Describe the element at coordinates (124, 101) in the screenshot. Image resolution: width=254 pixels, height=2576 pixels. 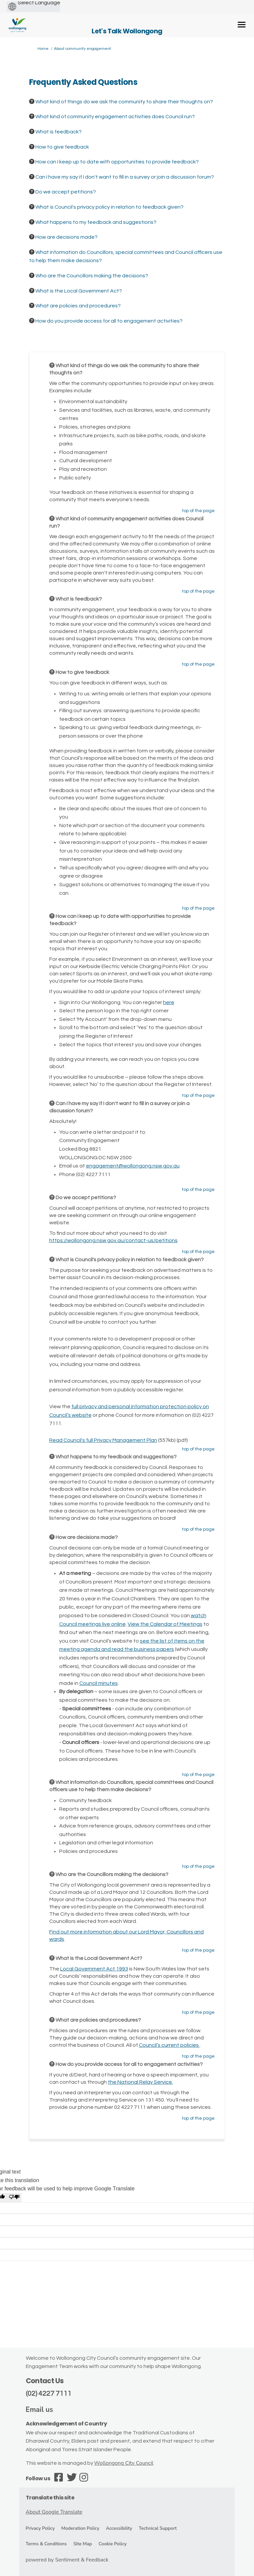
I see `What kind of things do we ask the community to share their thoughts on? [button]` at that location.